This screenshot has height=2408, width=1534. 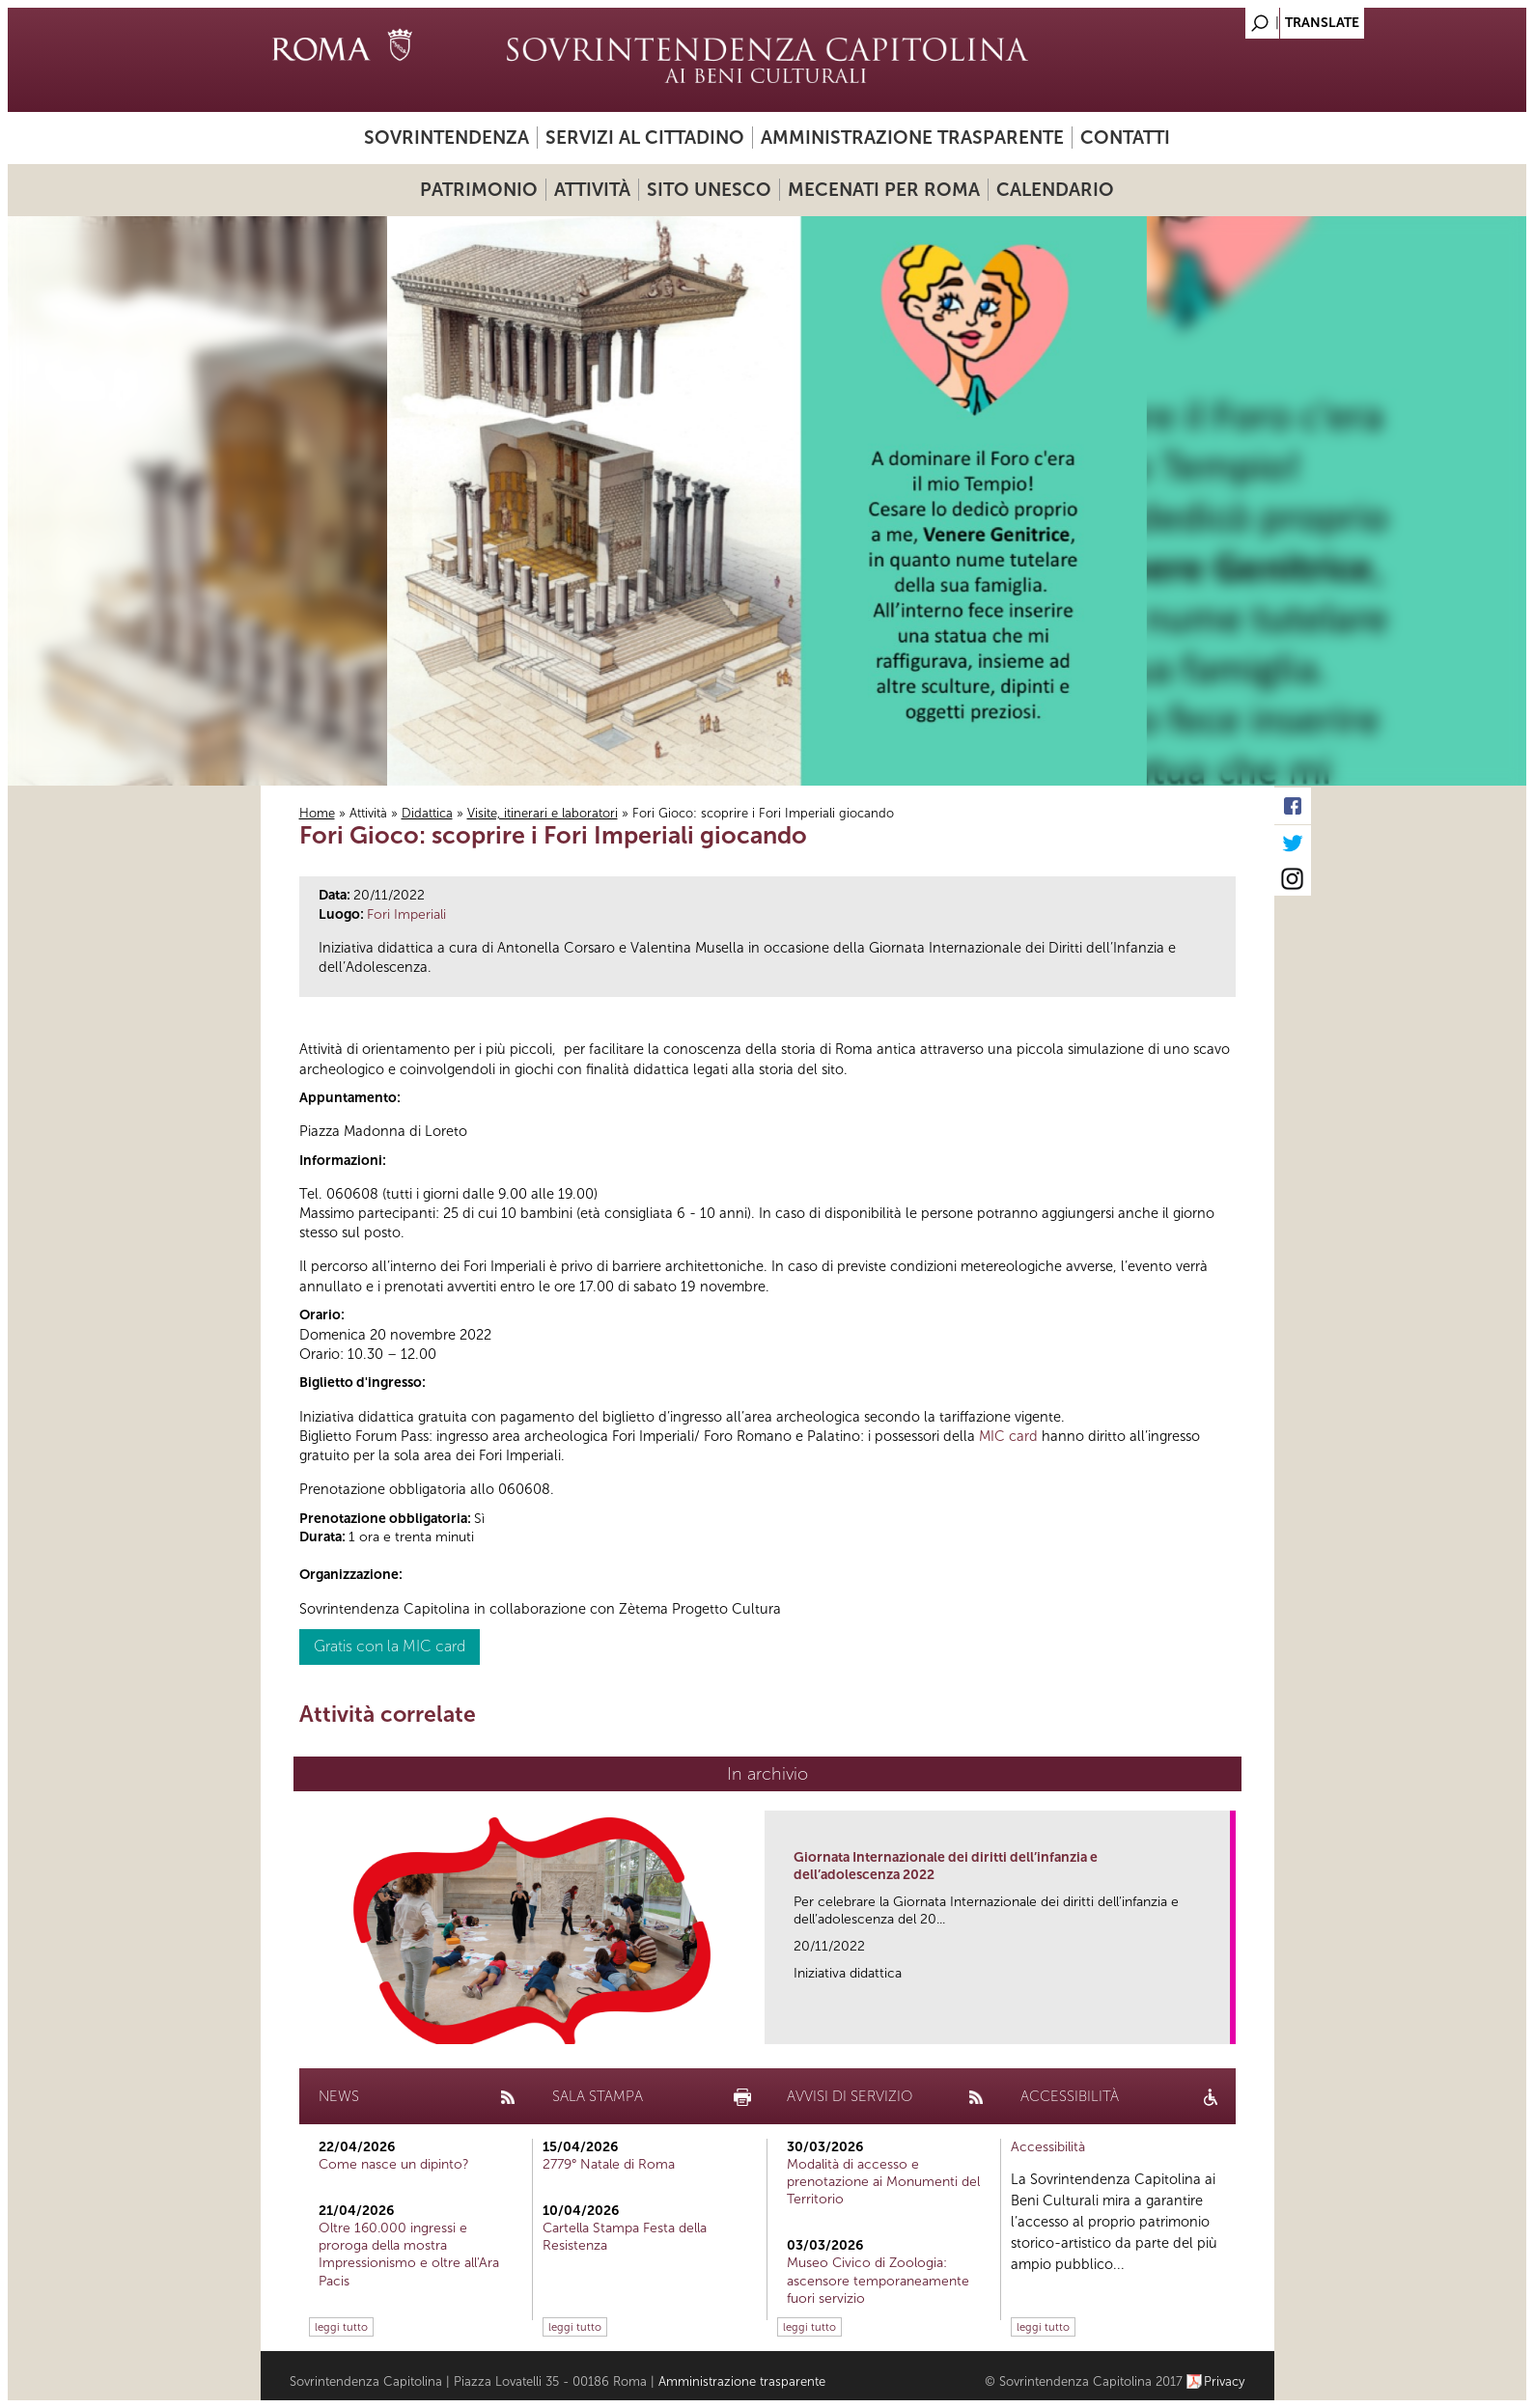 What do you see at coordinates (542, 813) in the screenshot?
I see `Visite, itinerari e laboratori` at bounding box center [542, 813].